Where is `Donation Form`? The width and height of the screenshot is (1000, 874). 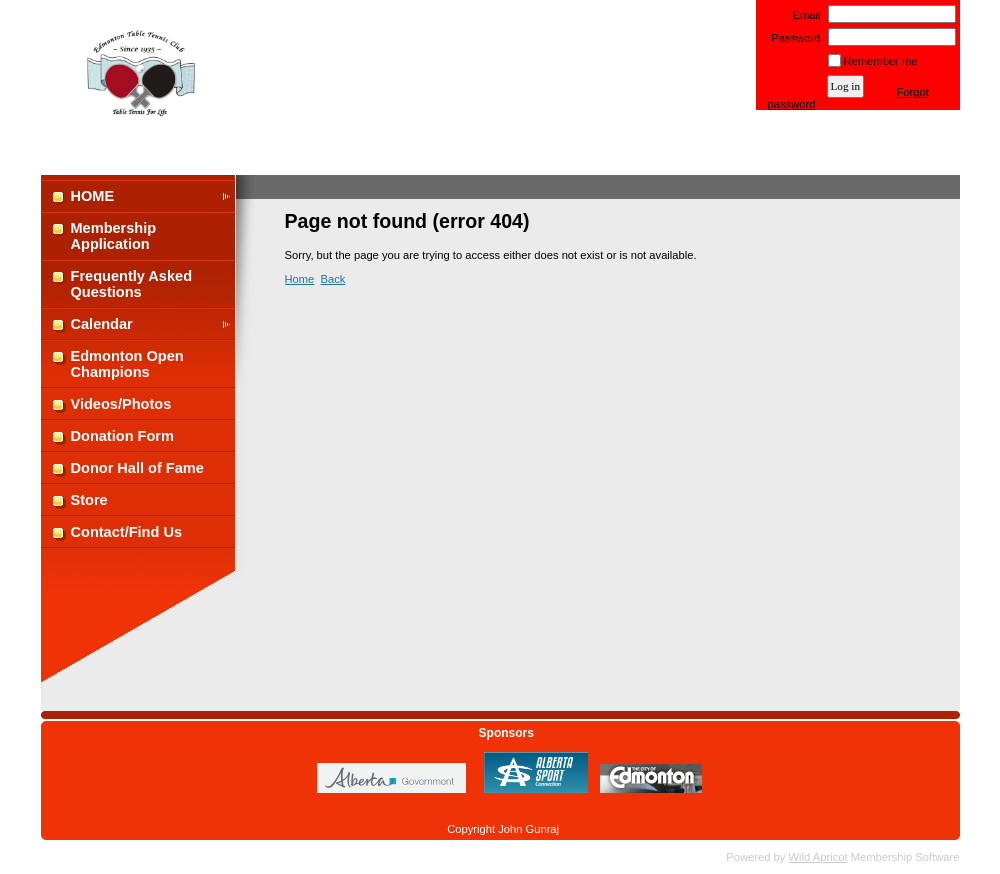 Donation Form is located at coordinates (122, 436).